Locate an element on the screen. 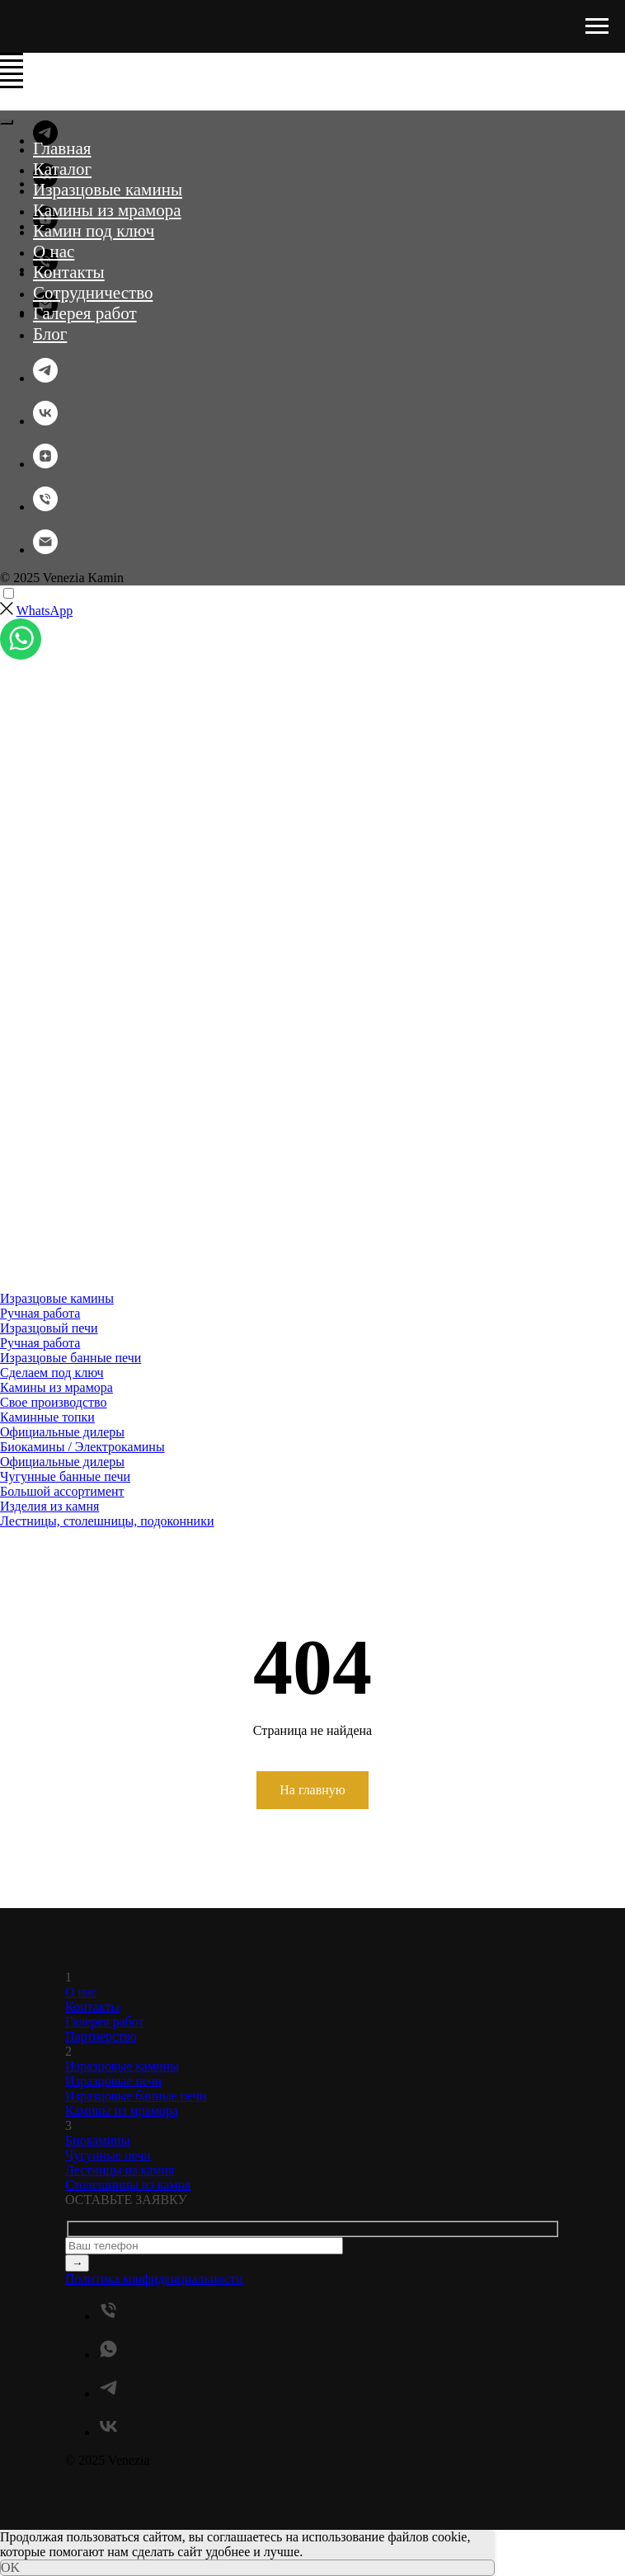 Image resolution: width=625 pixels, height=2576 pixels. Столешницы из камня is located at coordinates (127, 2185).